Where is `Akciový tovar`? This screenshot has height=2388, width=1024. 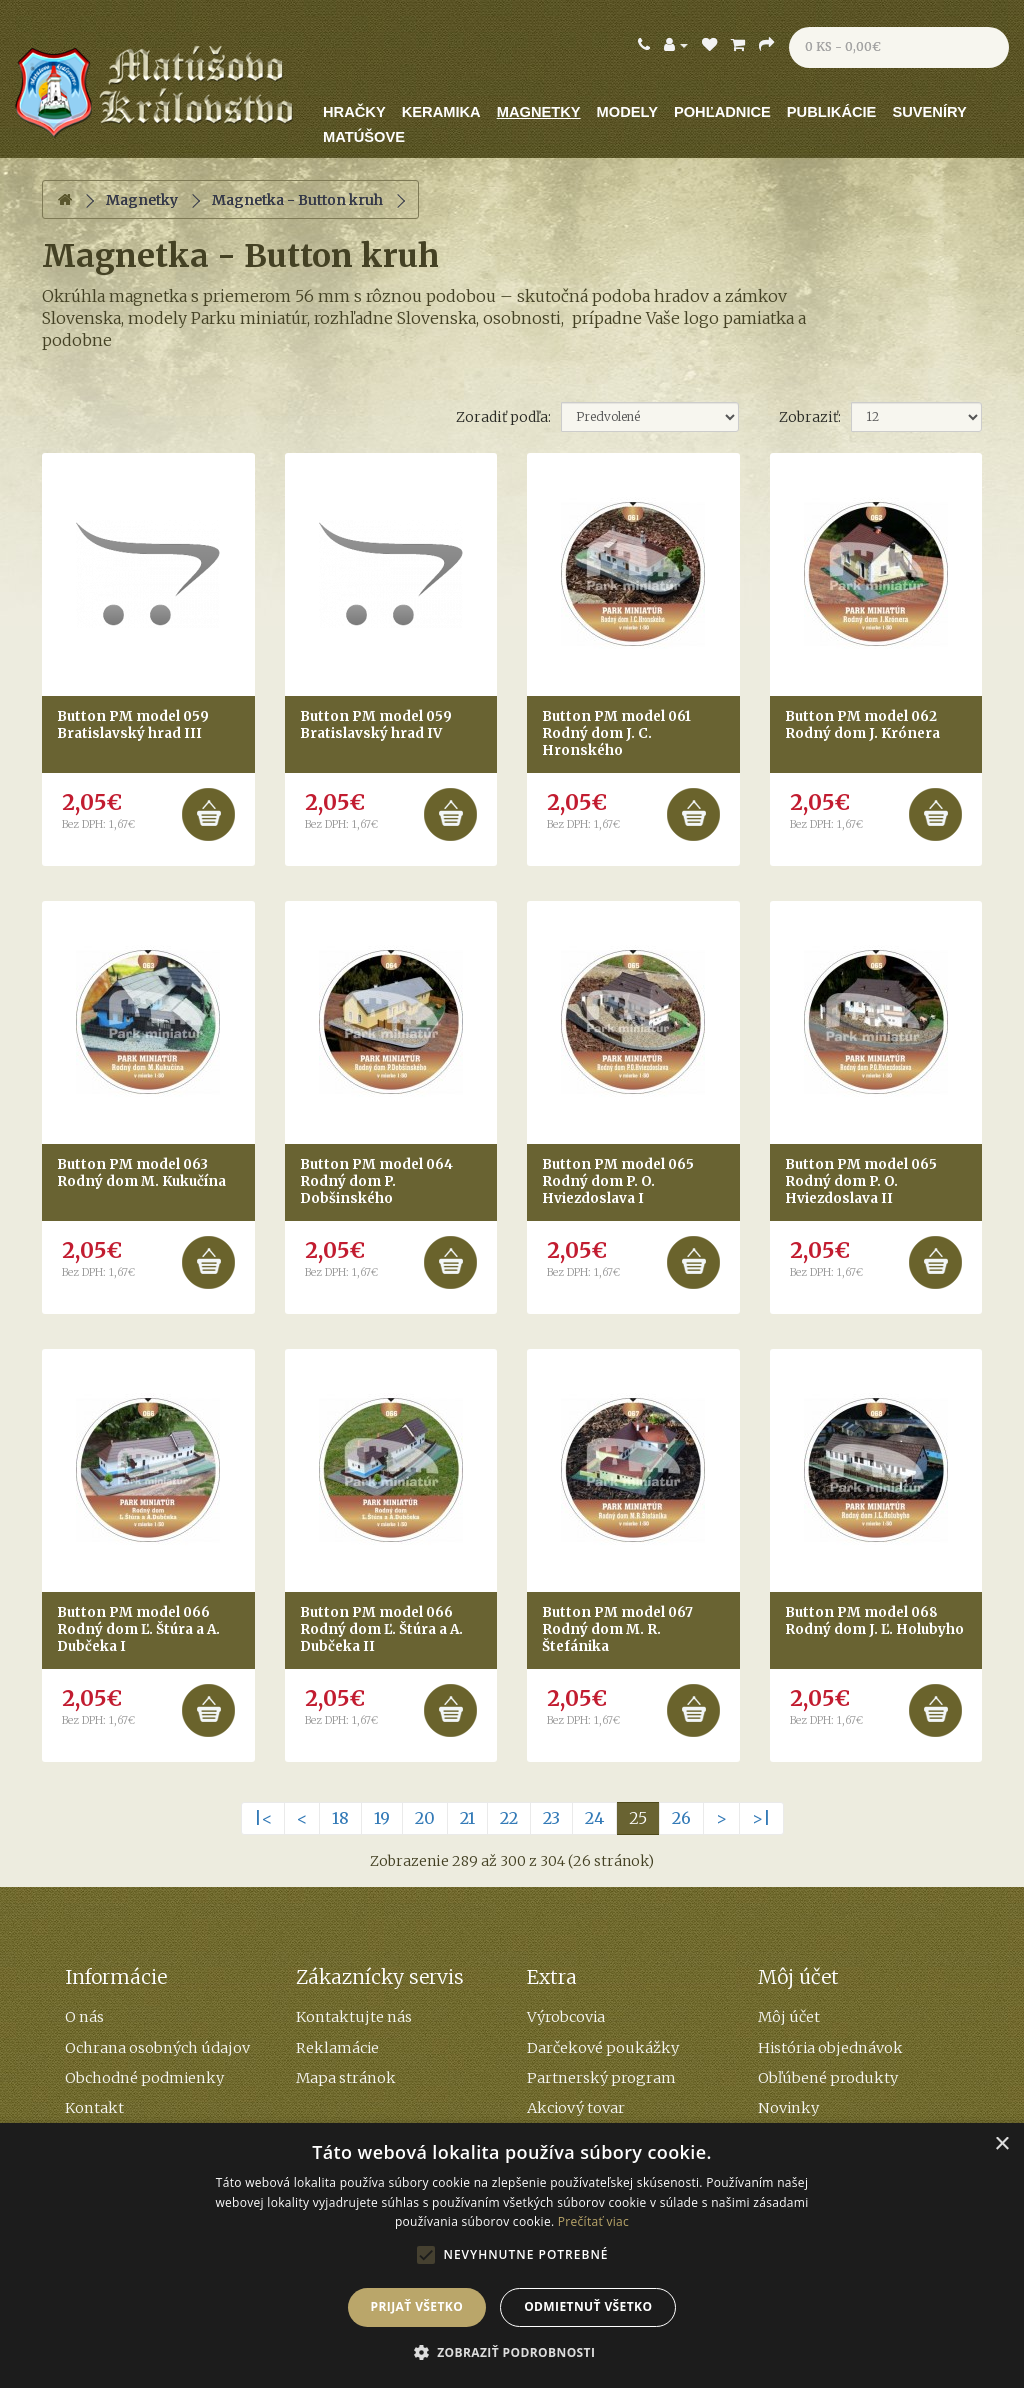
Akciový tovar is located at coordinates (576, 2108).